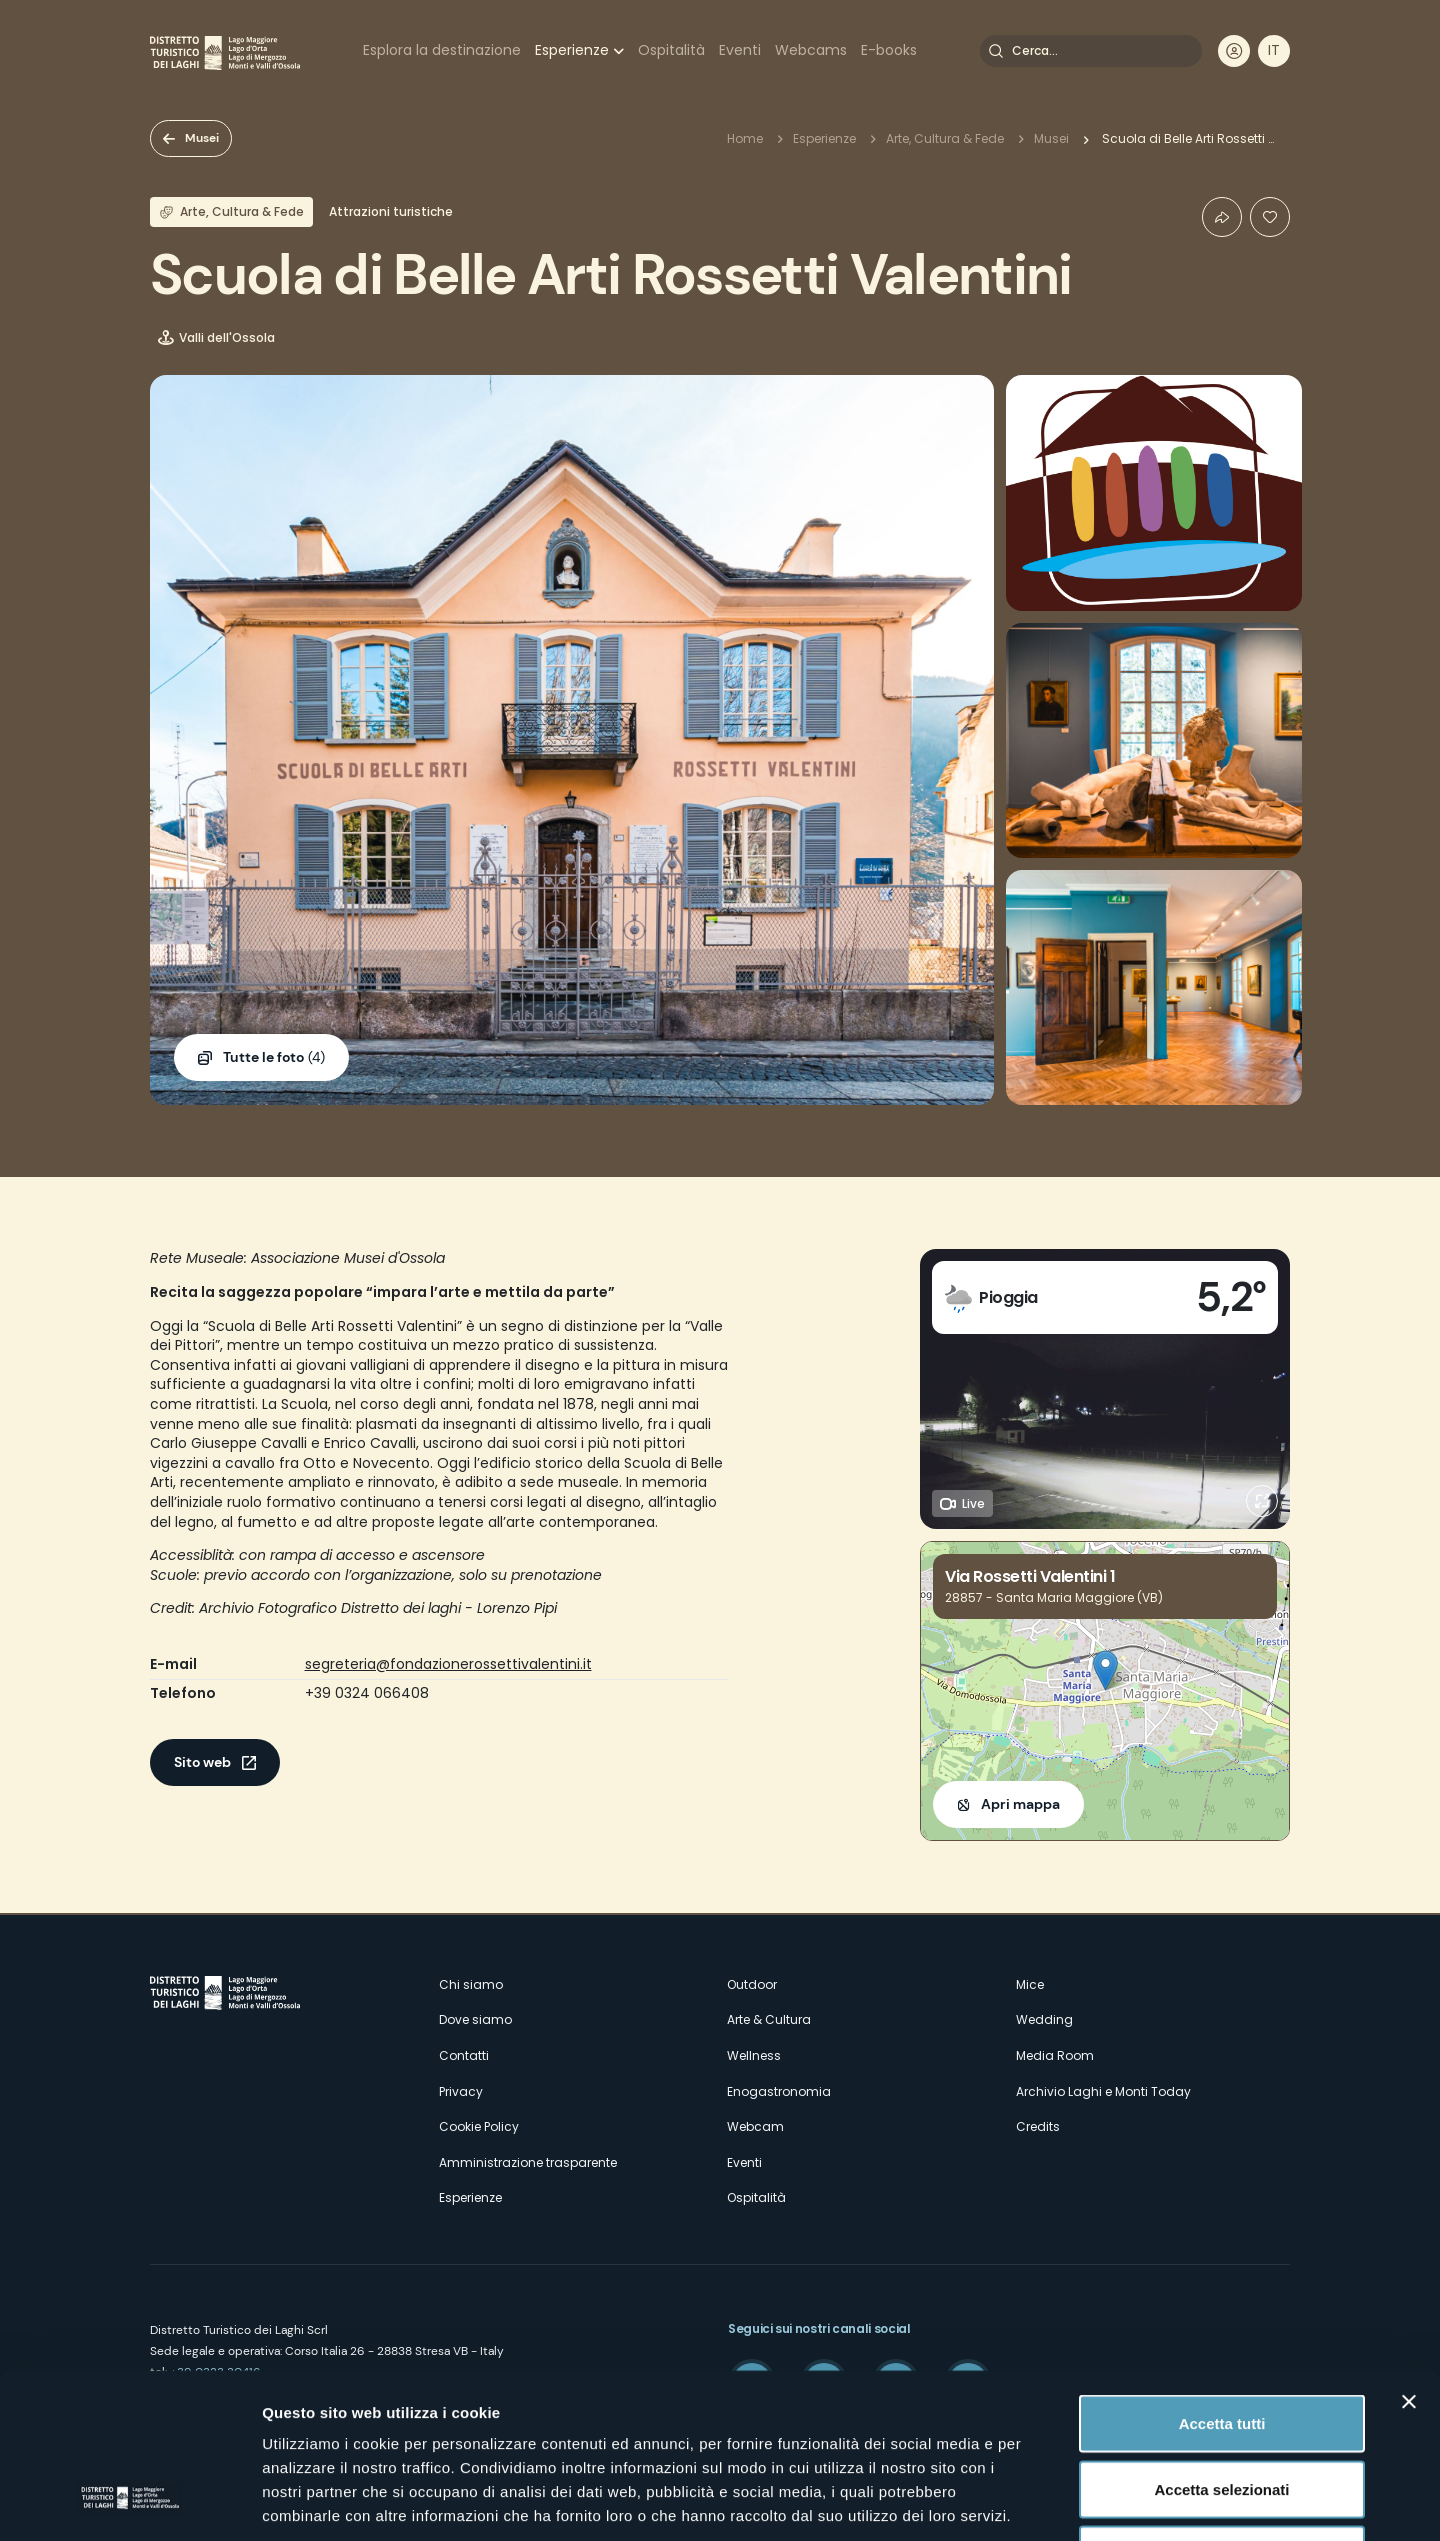  What do you see at coordinates (461, 2091) in the screenshot?
I see `Privacy` at bounding box center [461, 2091].